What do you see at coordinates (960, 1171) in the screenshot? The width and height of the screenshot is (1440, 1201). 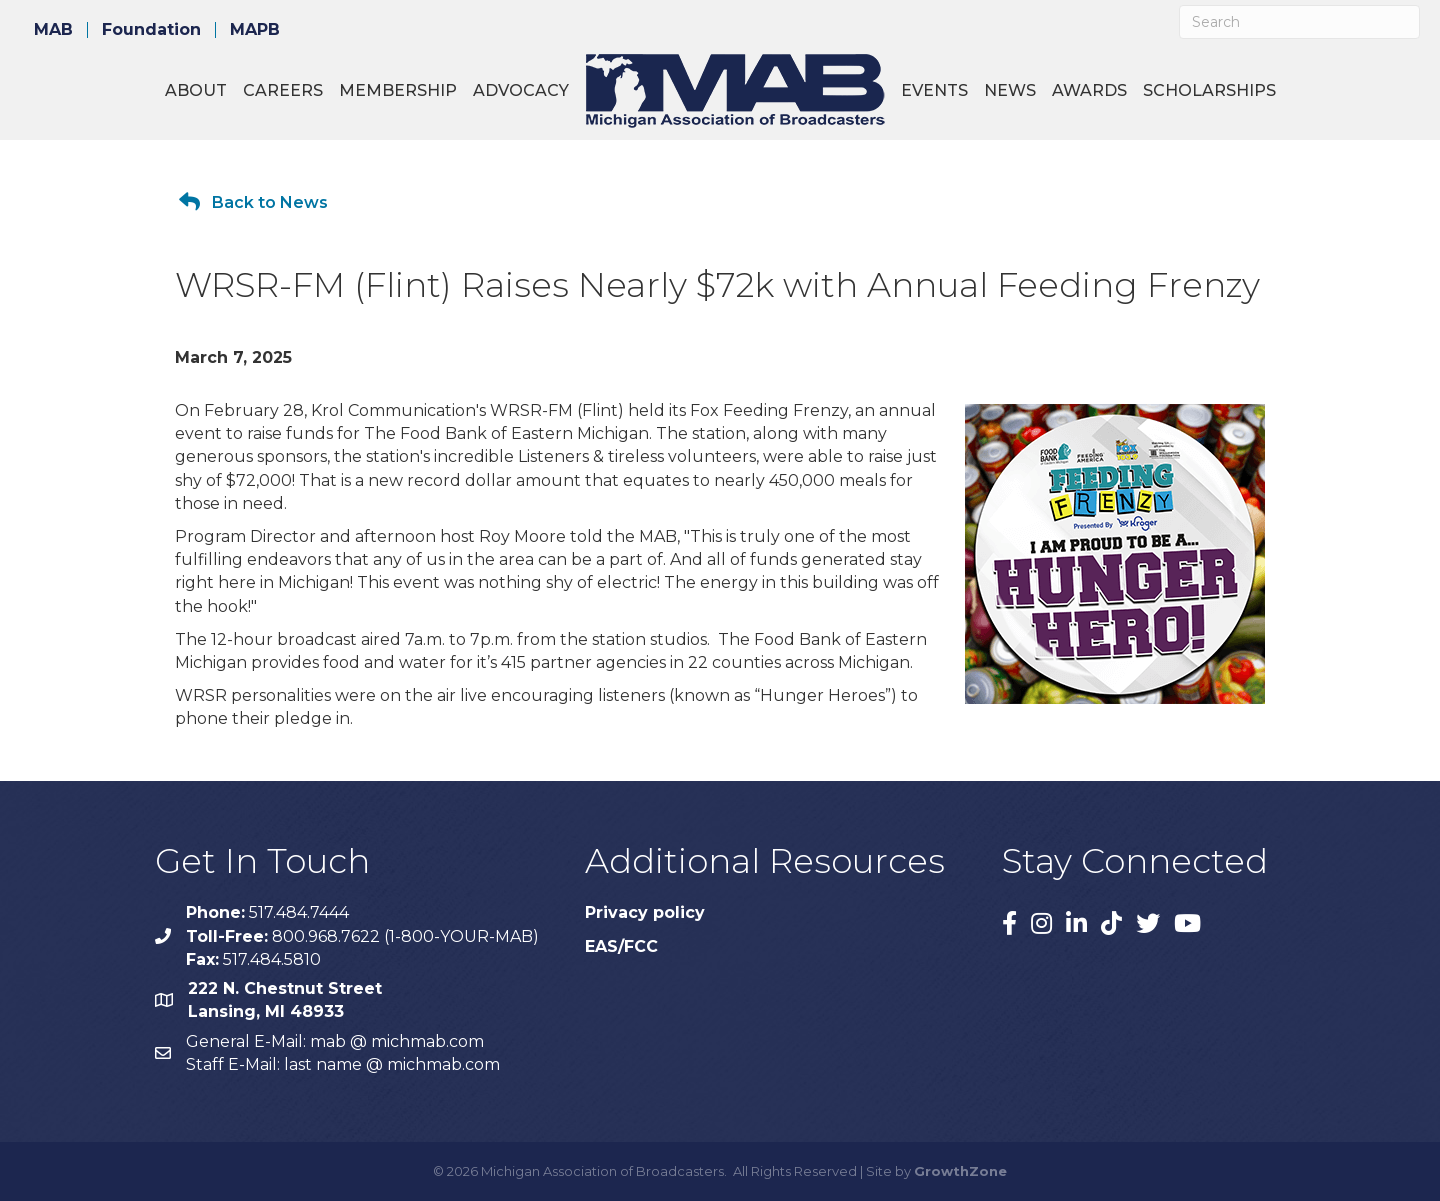 I see `GrowthZone` at bounding box center [960, 1171].